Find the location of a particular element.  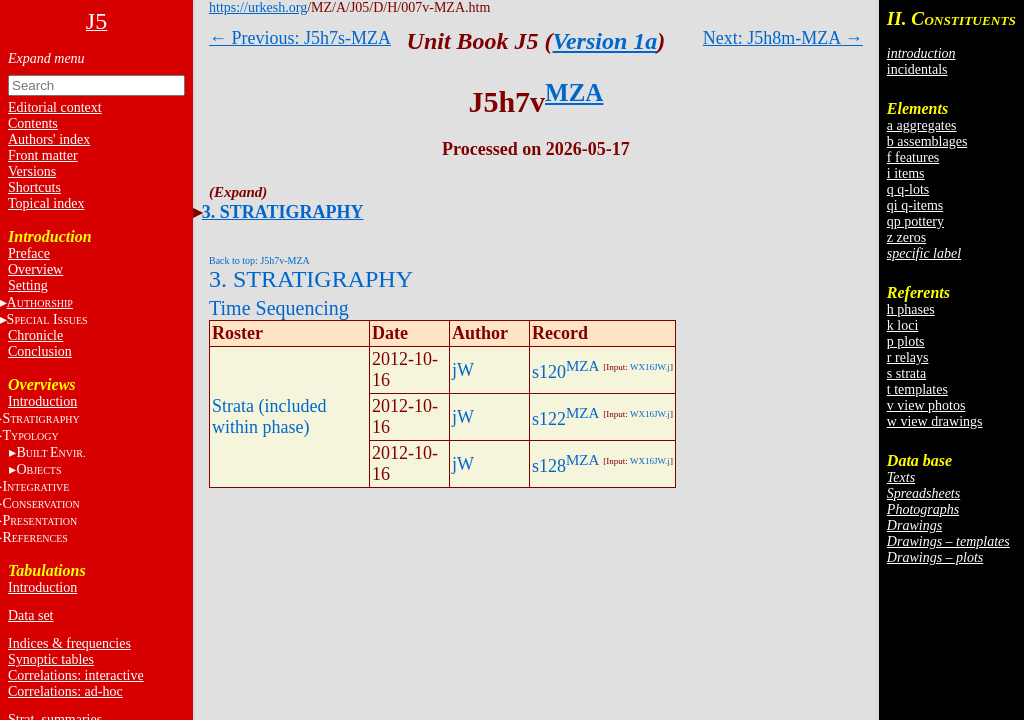

Contents is located at coordinates (33, 123).